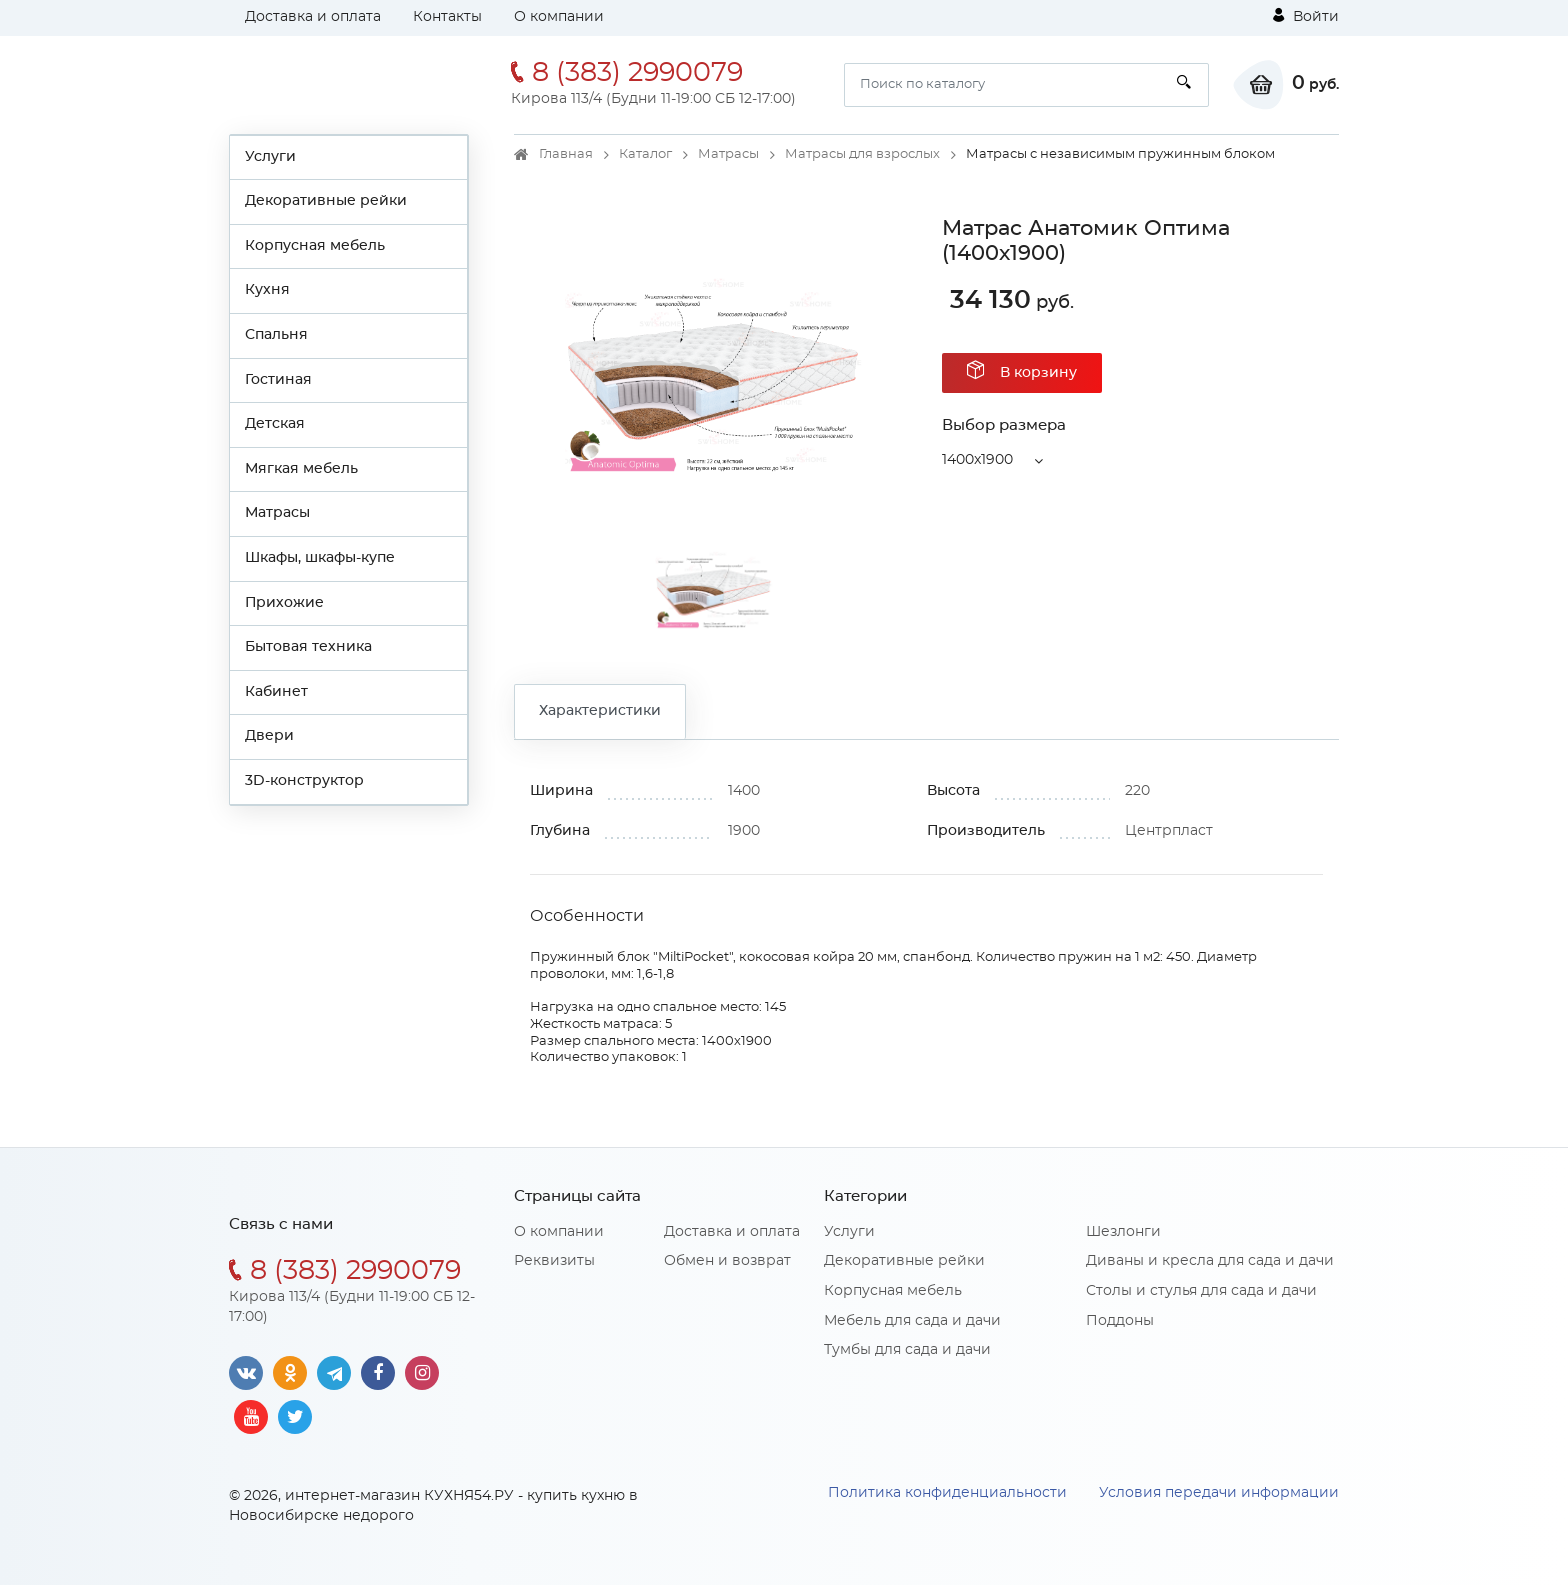  What do you see at coordinates (977, 460) in the screenshot?
I see `1400x1900 [button]` at bounding box center [977, 460].